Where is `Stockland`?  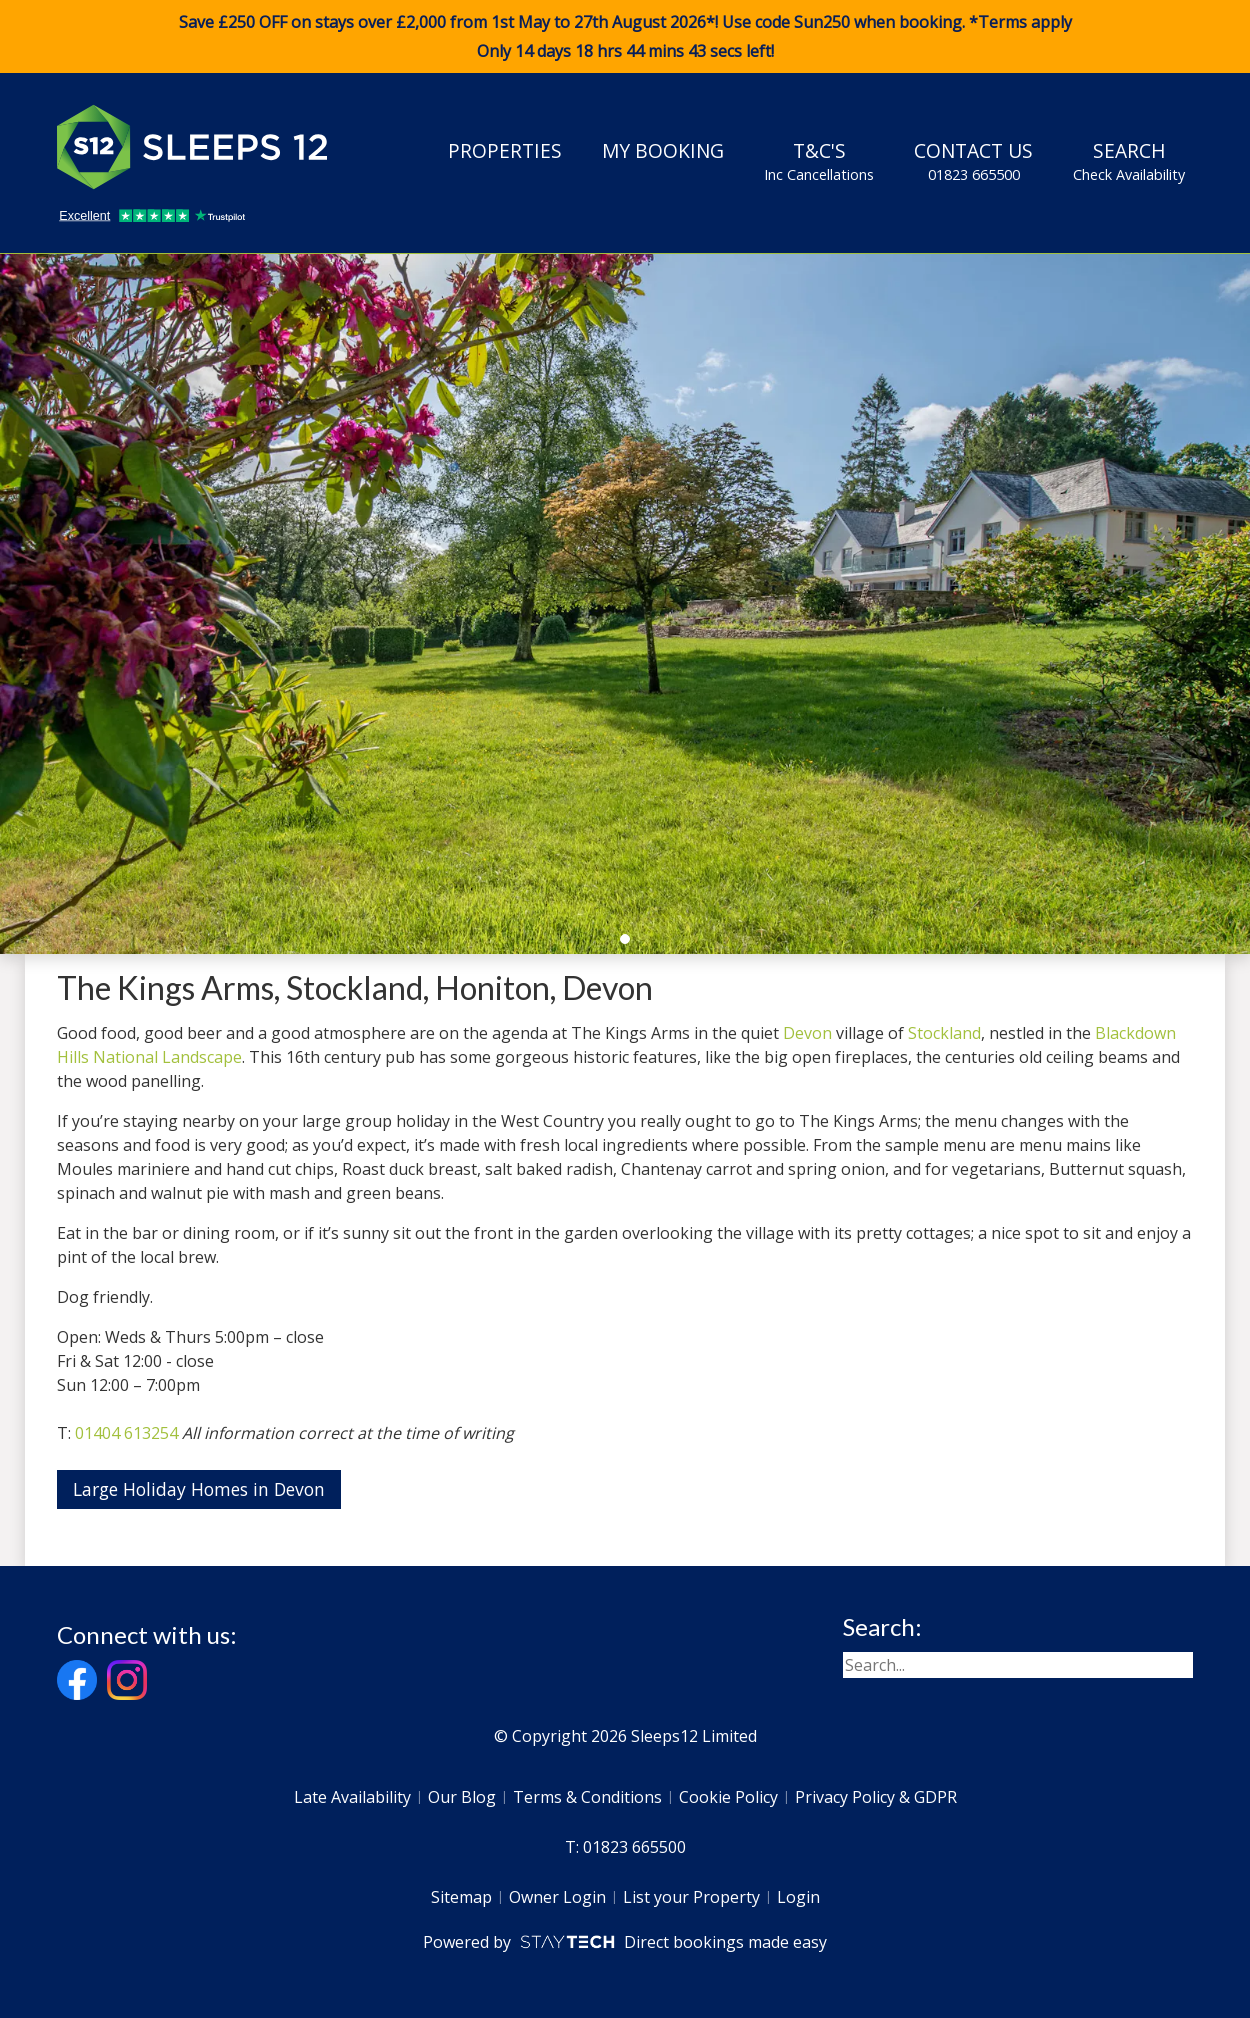 Stockland is located at coordinates (944, 1033).